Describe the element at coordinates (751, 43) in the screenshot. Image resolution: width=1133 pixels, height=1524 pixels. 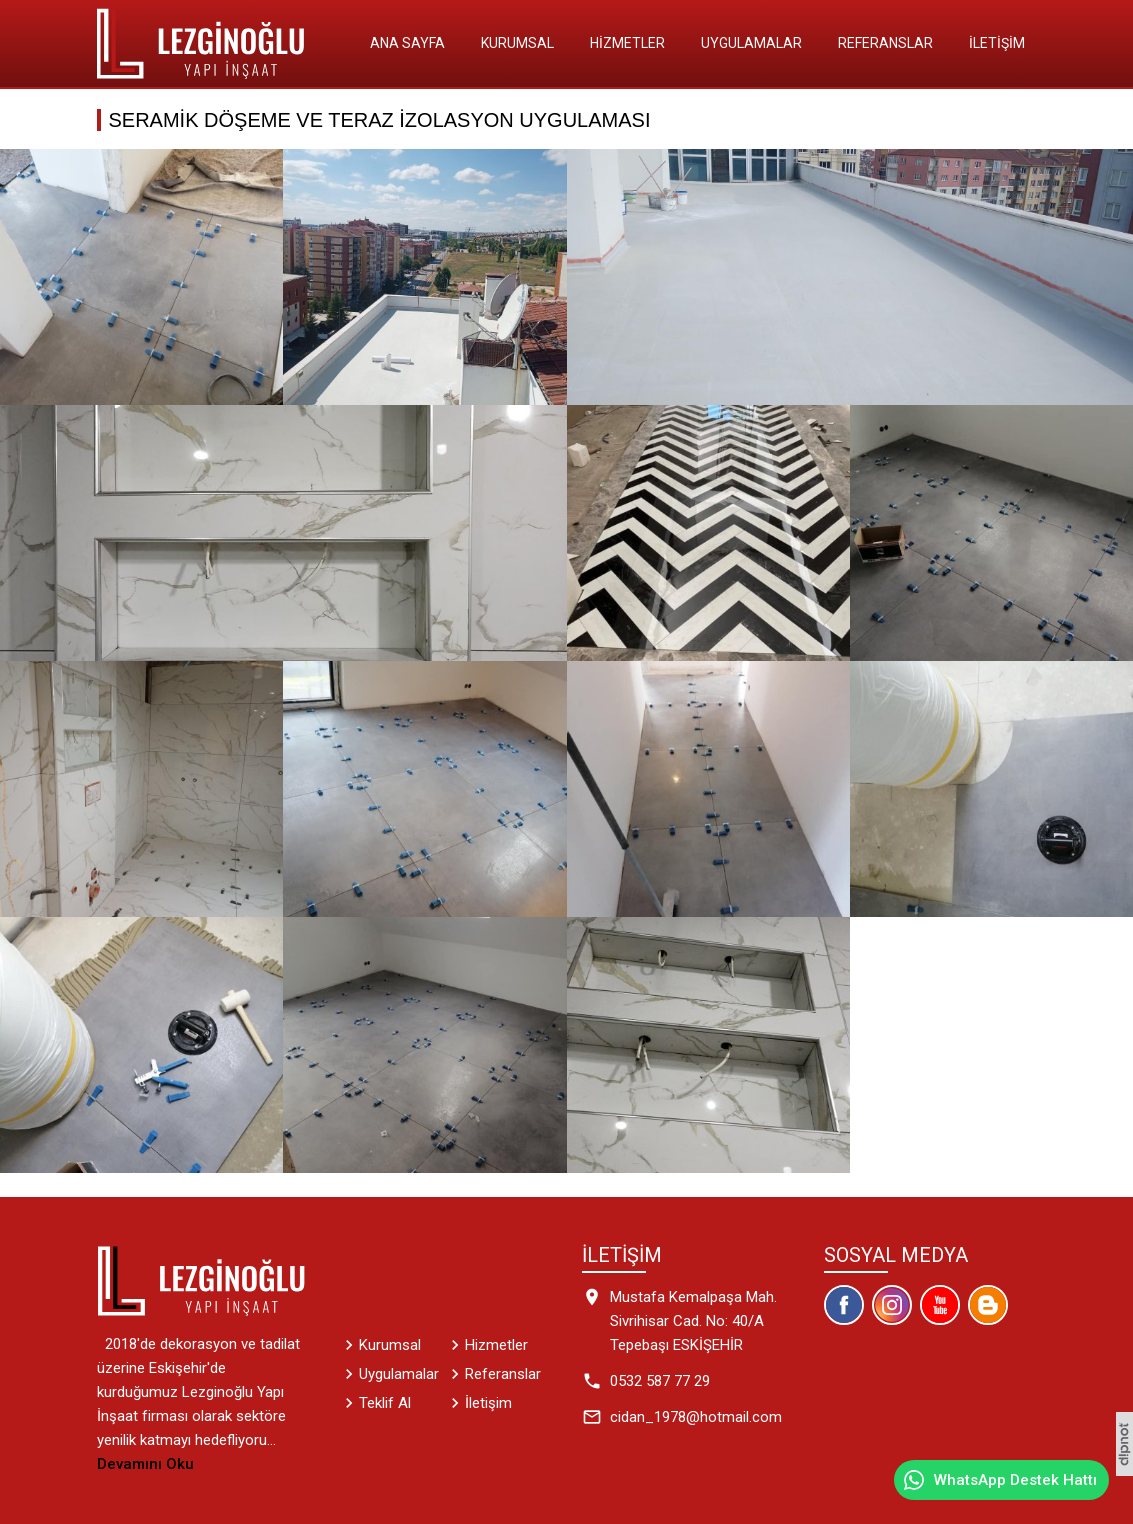
I see `Uygulamalar` at that location.